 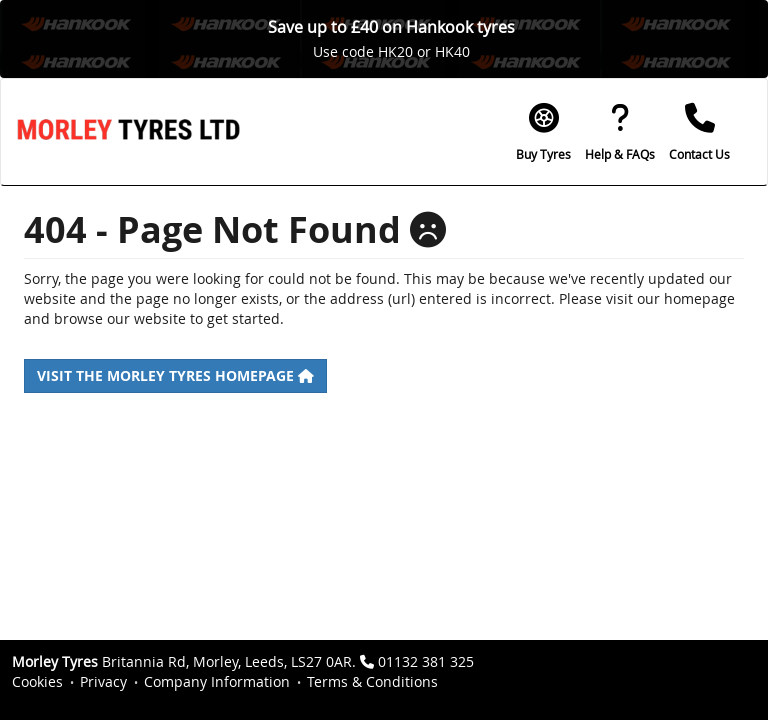 What do you see at coordinates (175, 375) in the screenshot?
I see `Visit the Morley Tyres homepage` at bounding box center [175, 375].